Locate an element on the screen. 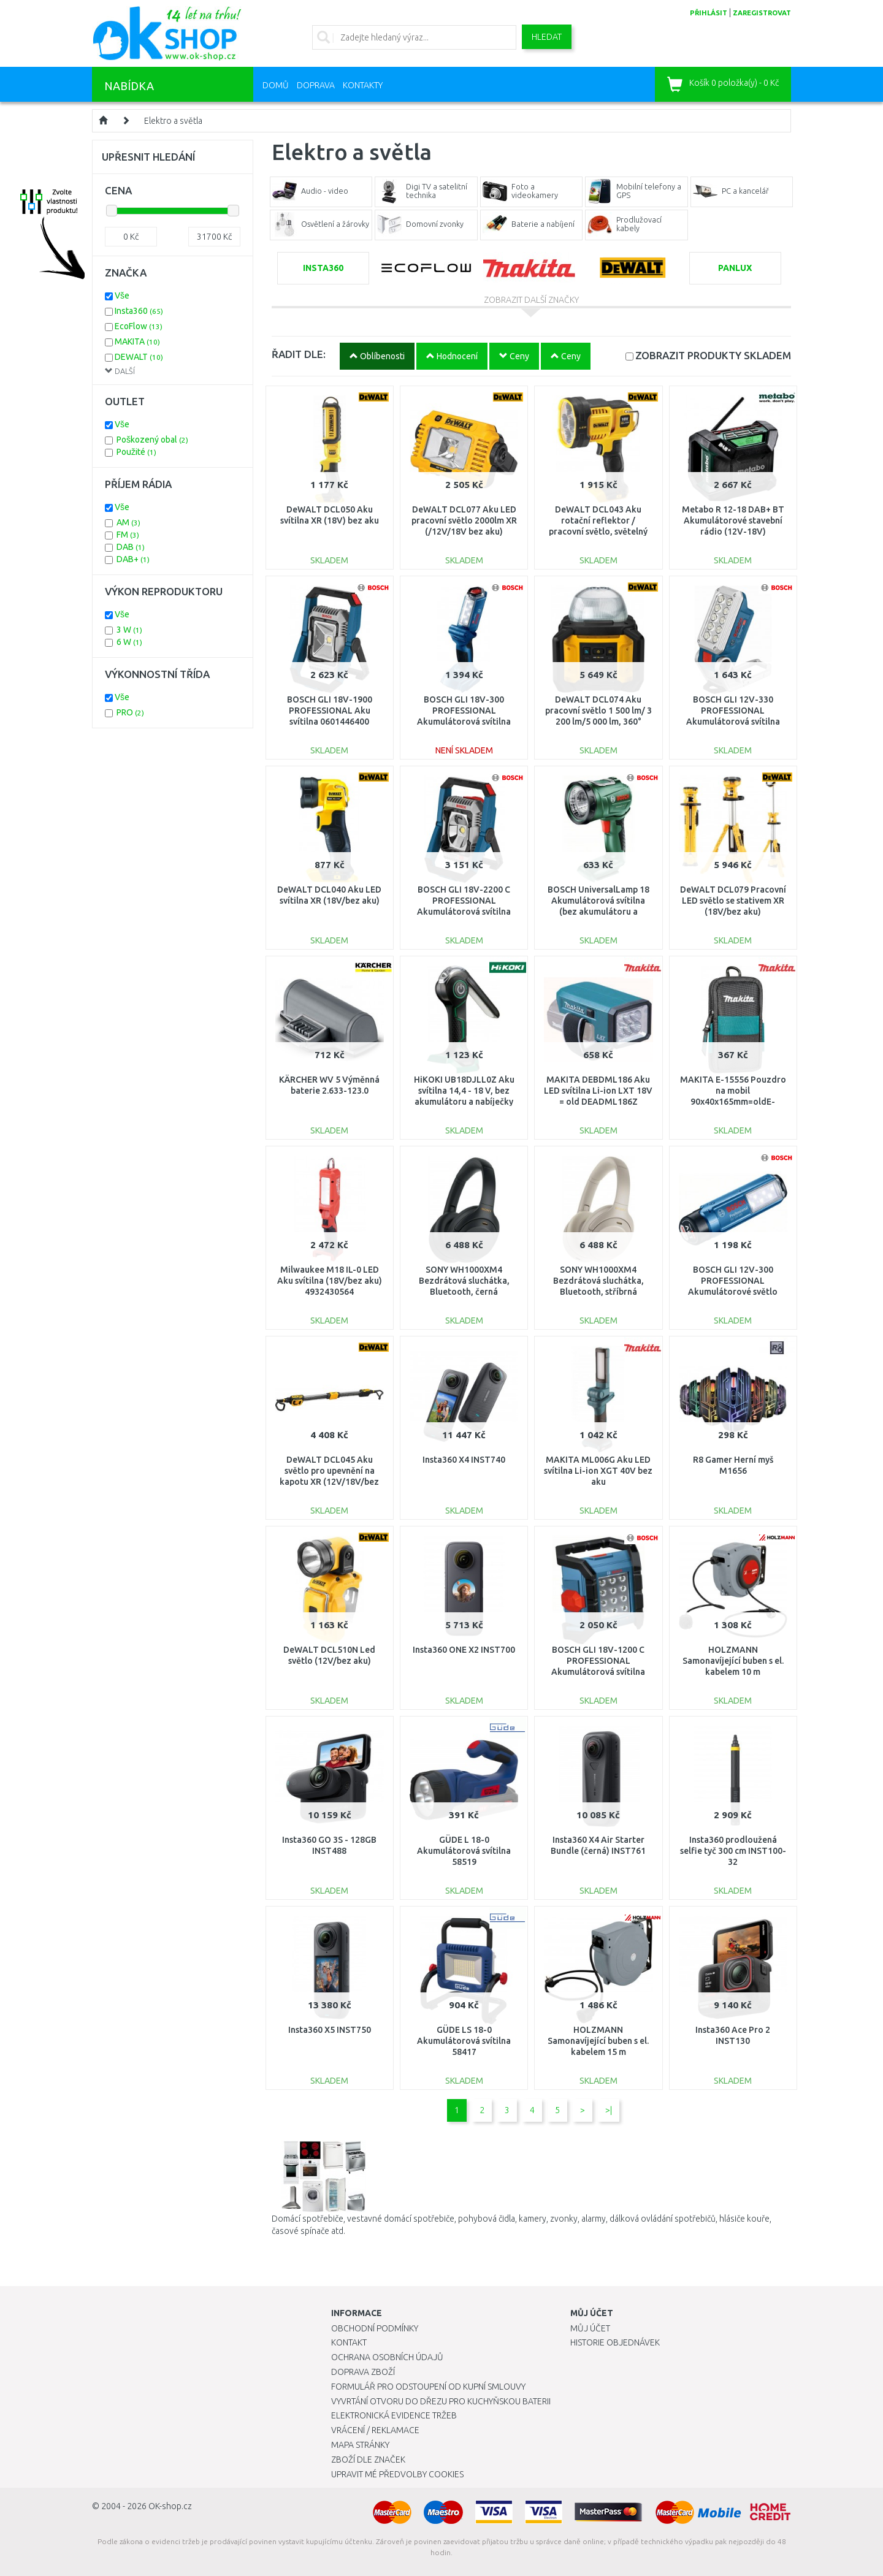 The width and height of the screenshot is (883, 2576). Hledat is located at coordinates (547, 37).